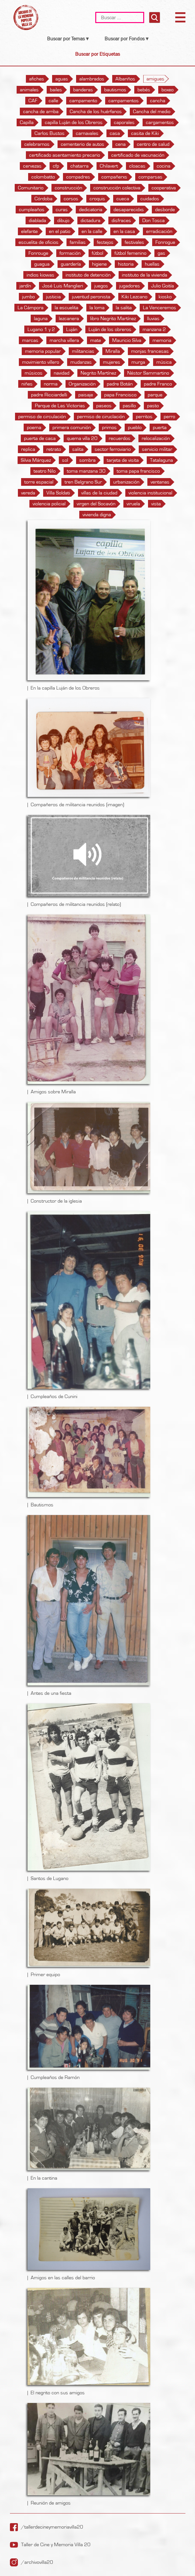 The height and width of the screenshot is (2576, 195). Describe the element at coordinates (154, 329) in the screenshot. I see `manzana 2` at that location.